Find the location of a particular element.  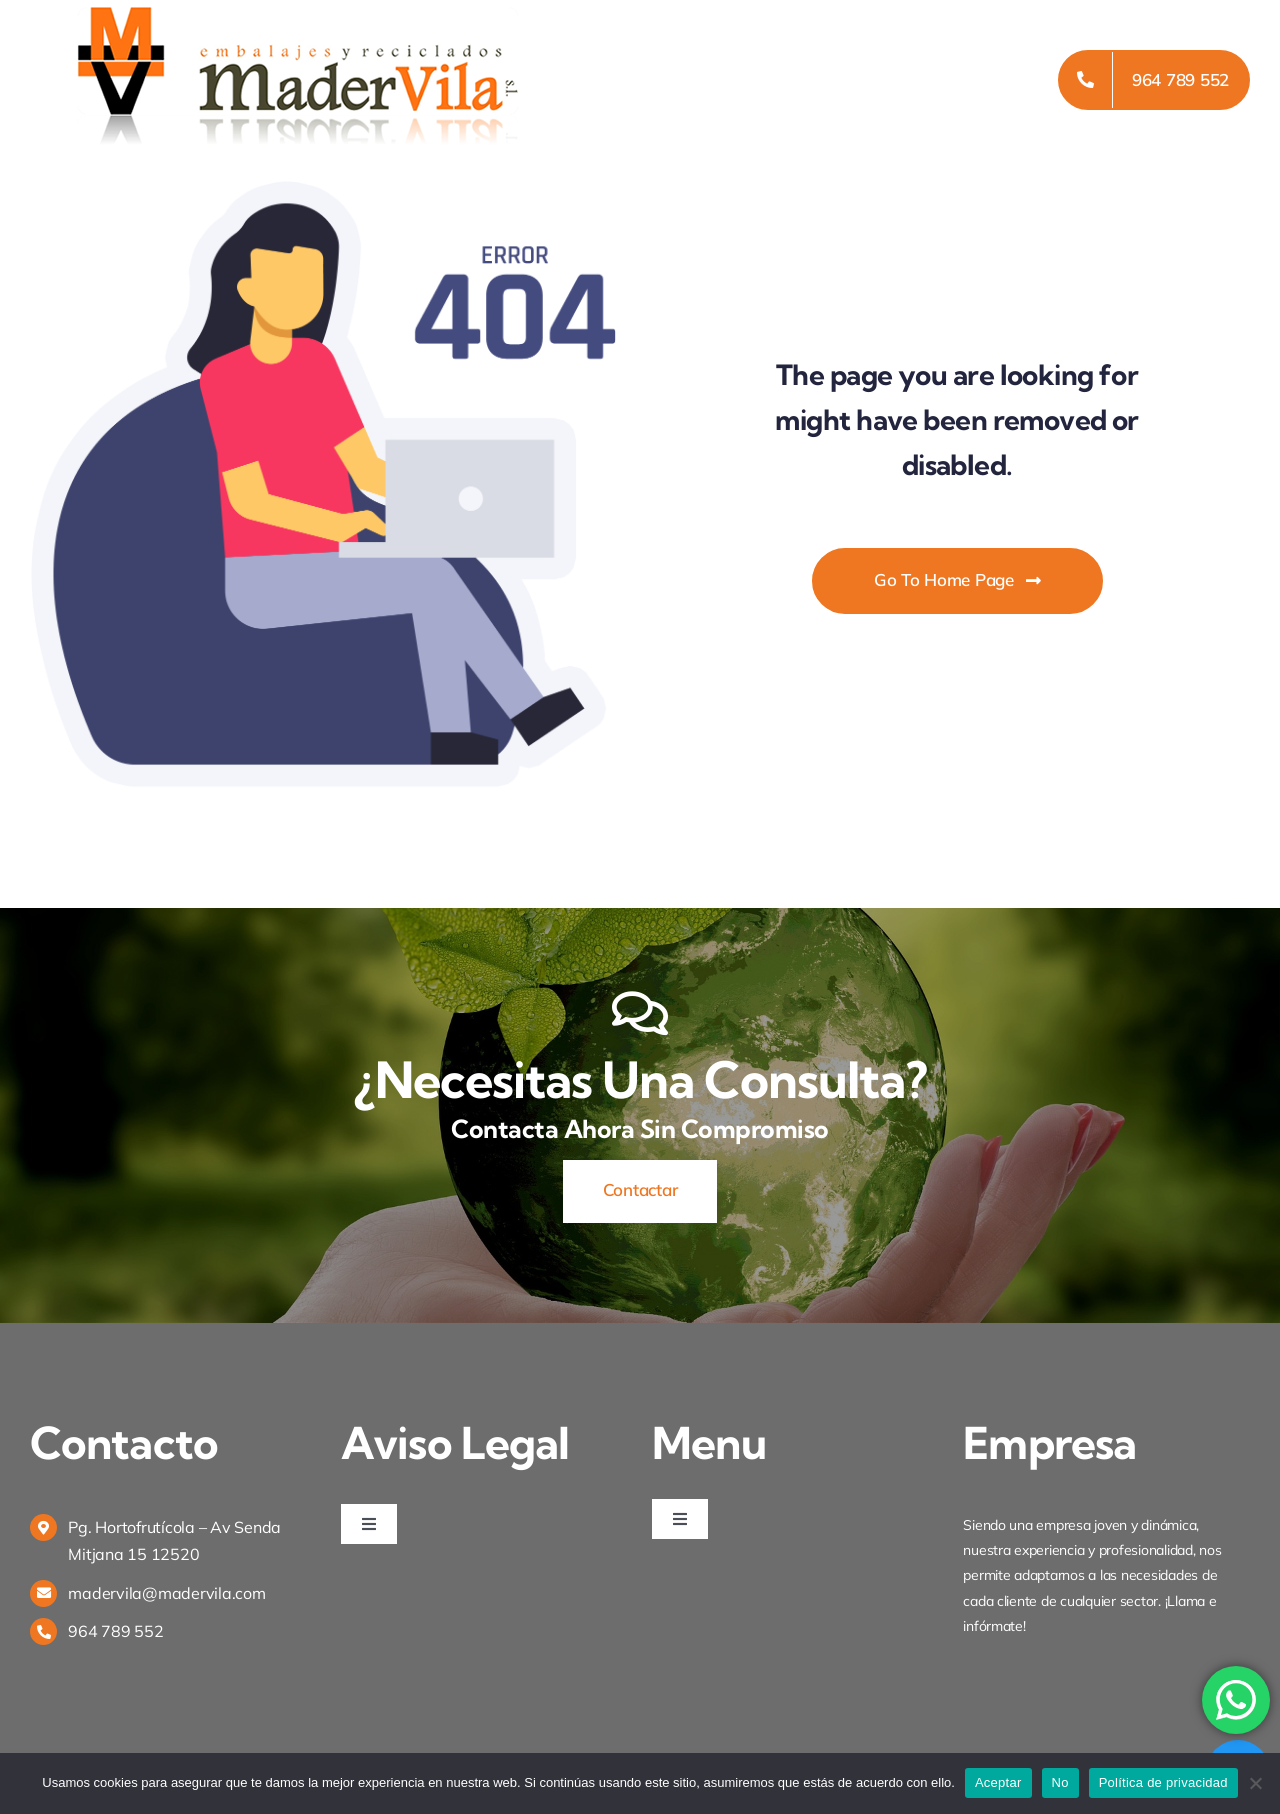

964 789 552 is located at coordinates (115, 1631).